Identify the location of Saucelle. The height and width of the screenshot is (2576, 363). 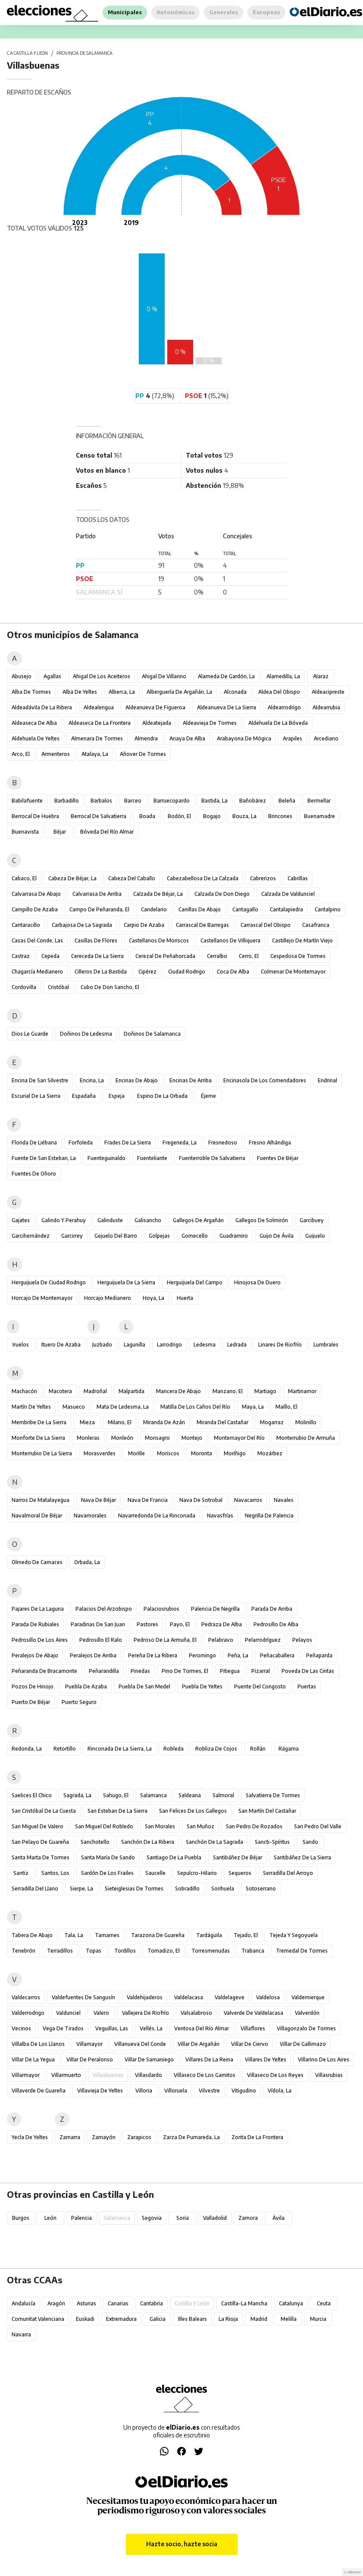
(155, 1873).